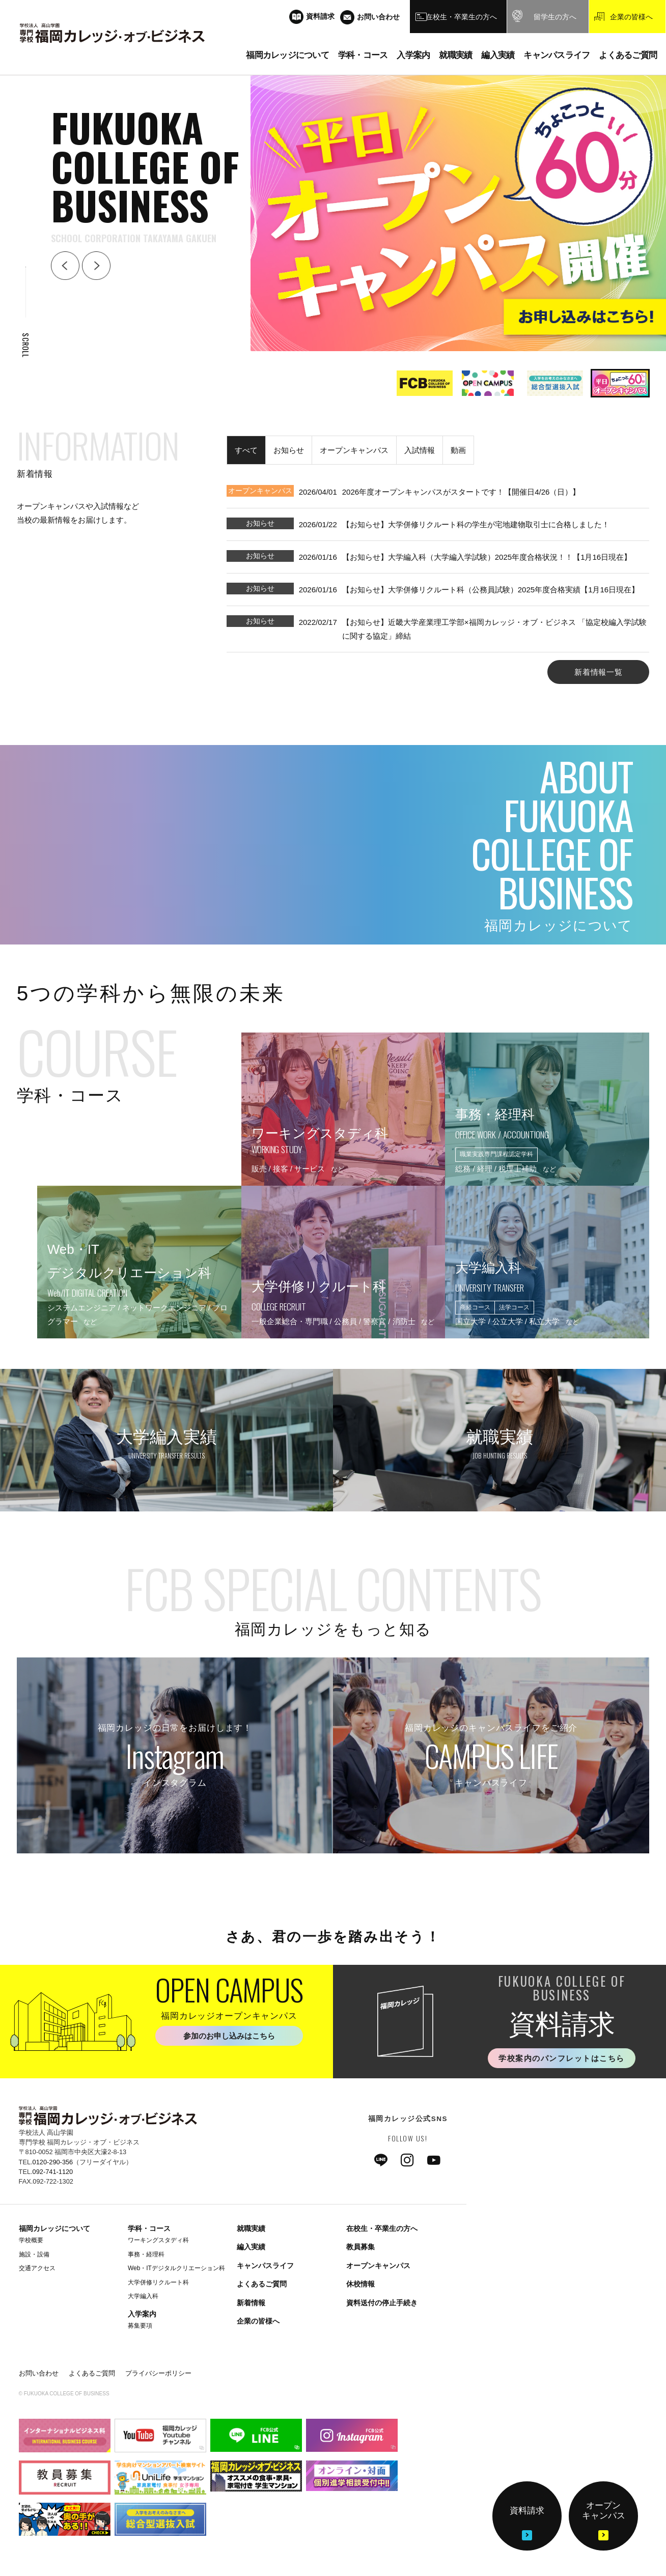 The height and width of the screenshot is (2576, 666). I want to click on 福岡カレッジについて, so click(54, 2228).